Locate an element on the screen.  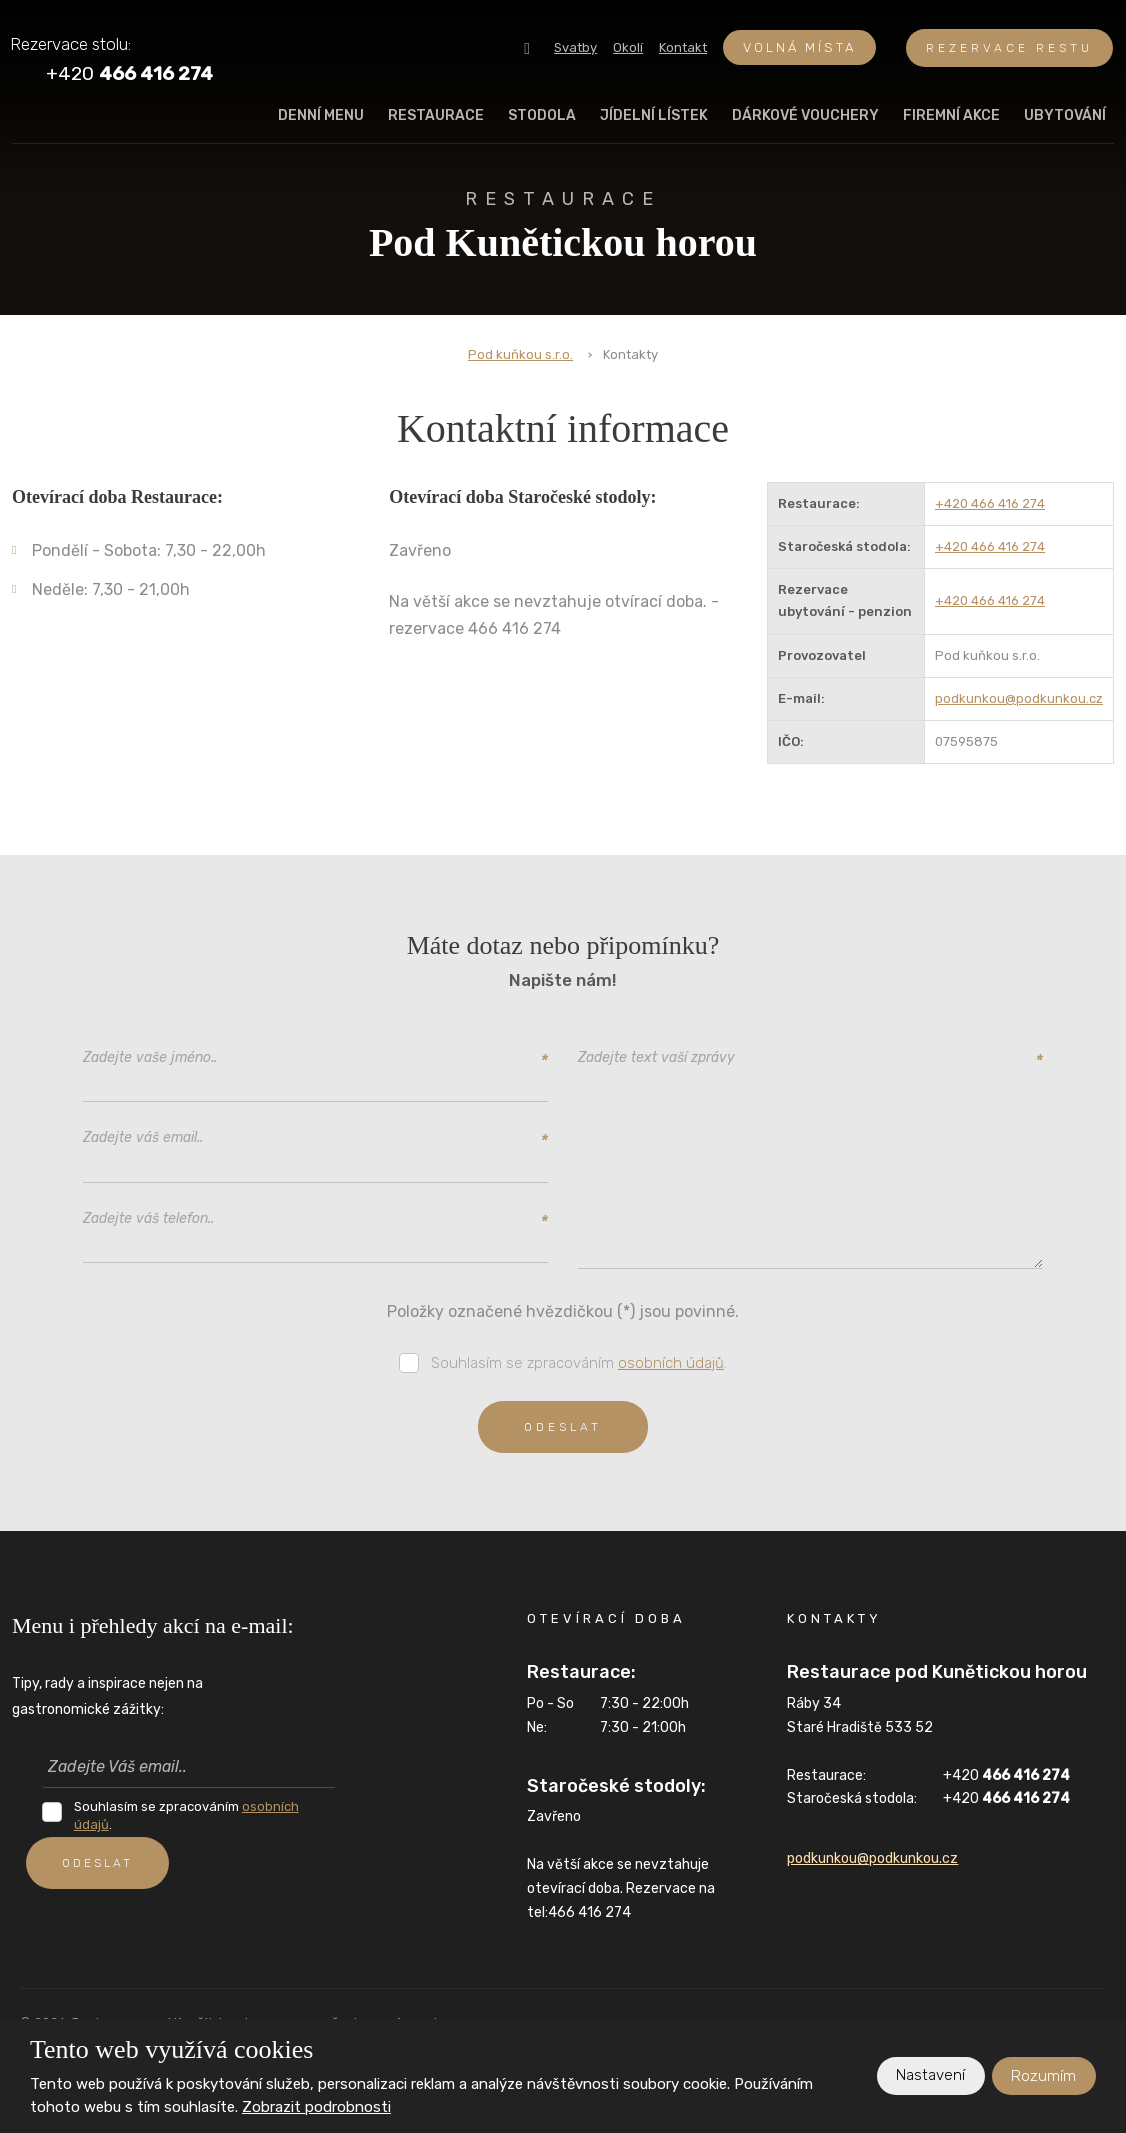
Volná místa is located at coordinates (799, 47).